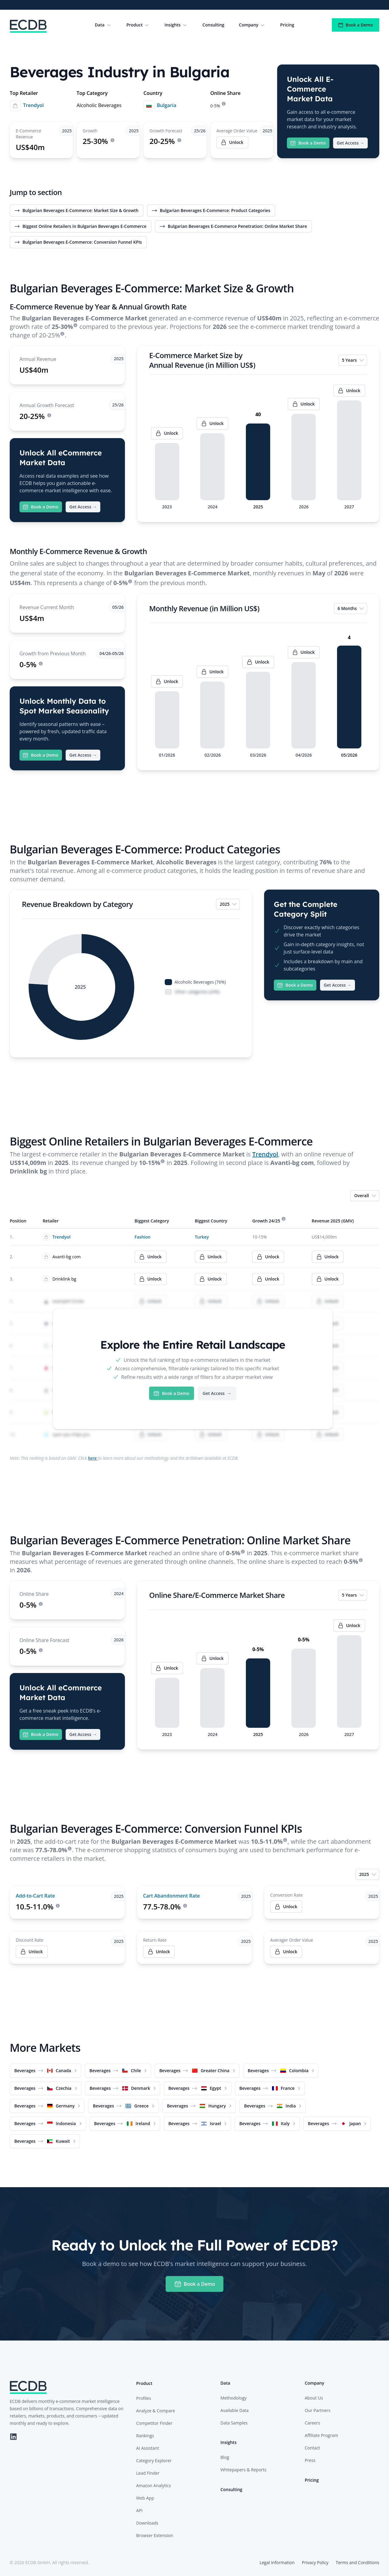 This screenshot has width=389, height=2576. I want to click on Profiles, so click(143, 2398).